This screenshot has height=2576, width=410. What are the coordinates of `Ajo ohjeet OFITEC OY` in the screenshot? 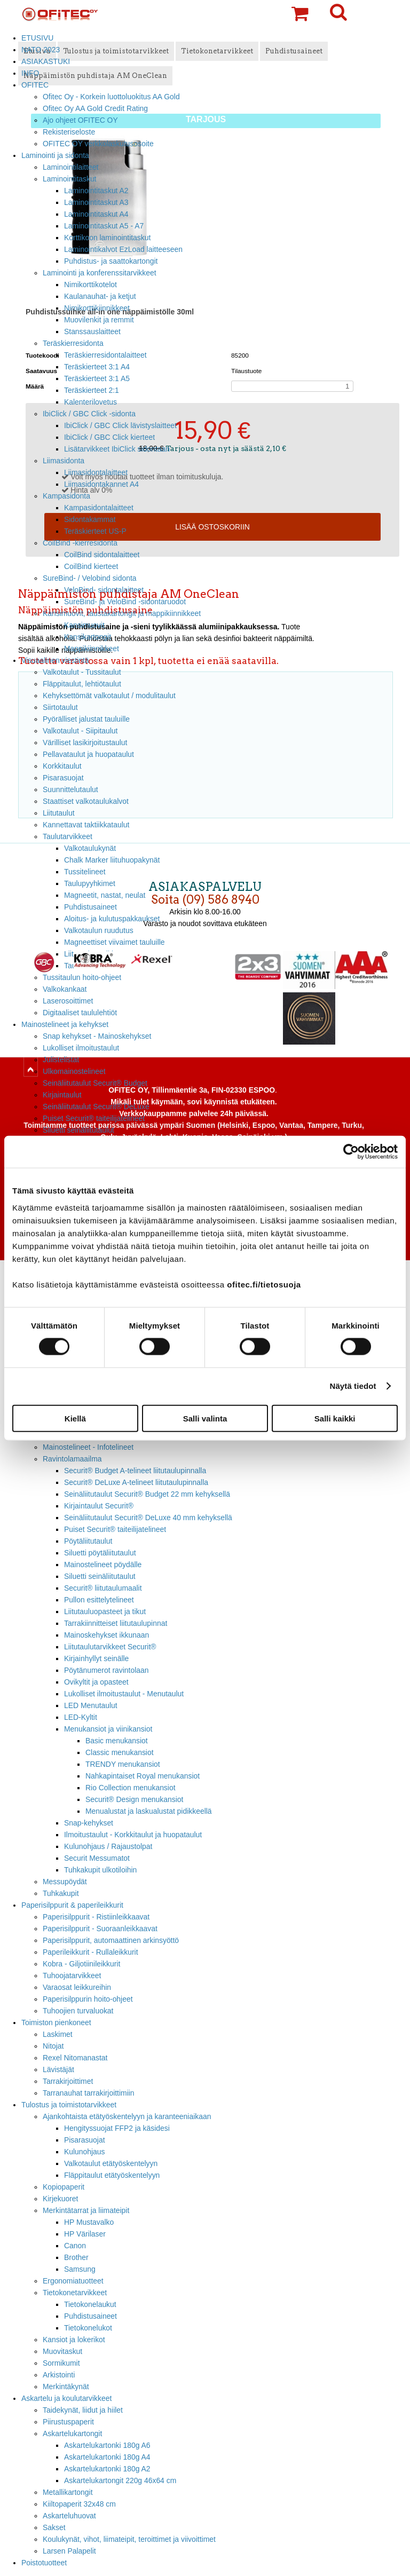 It's located at (80, 120).